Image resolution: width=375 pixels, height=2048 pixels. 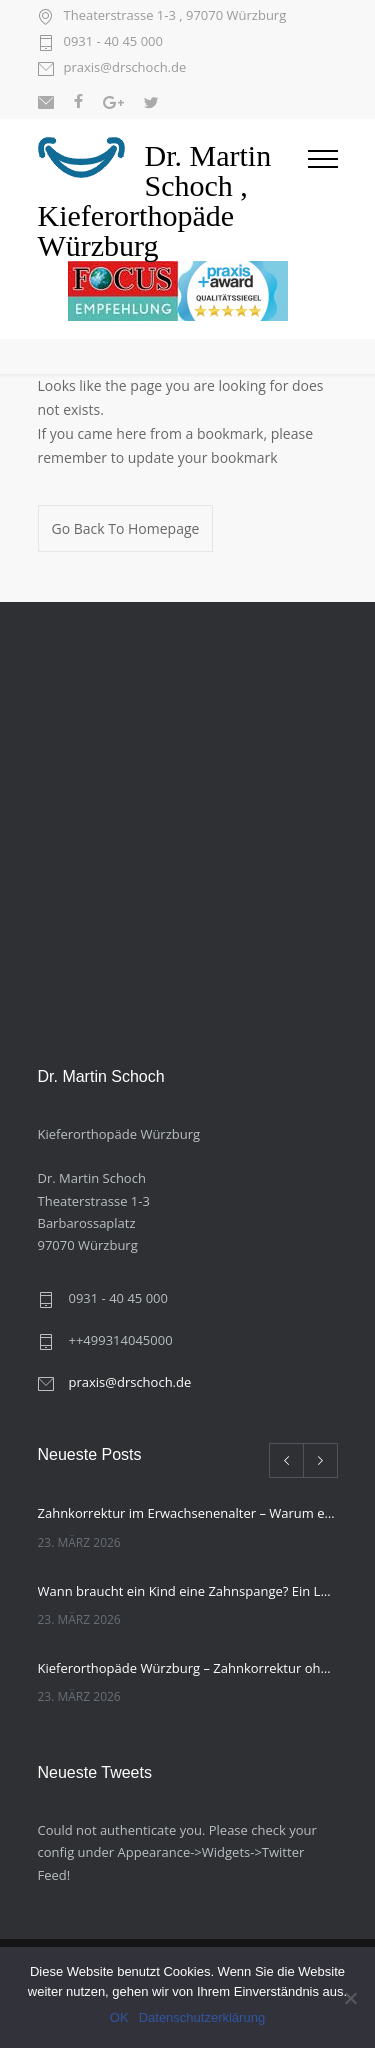 I want to click on Kieferorthopäde Würzburg – Zahnkorrektur ohne feste Spange, was kann die unsichtbare Zahnschiene?, so click(x=188, y=1668).